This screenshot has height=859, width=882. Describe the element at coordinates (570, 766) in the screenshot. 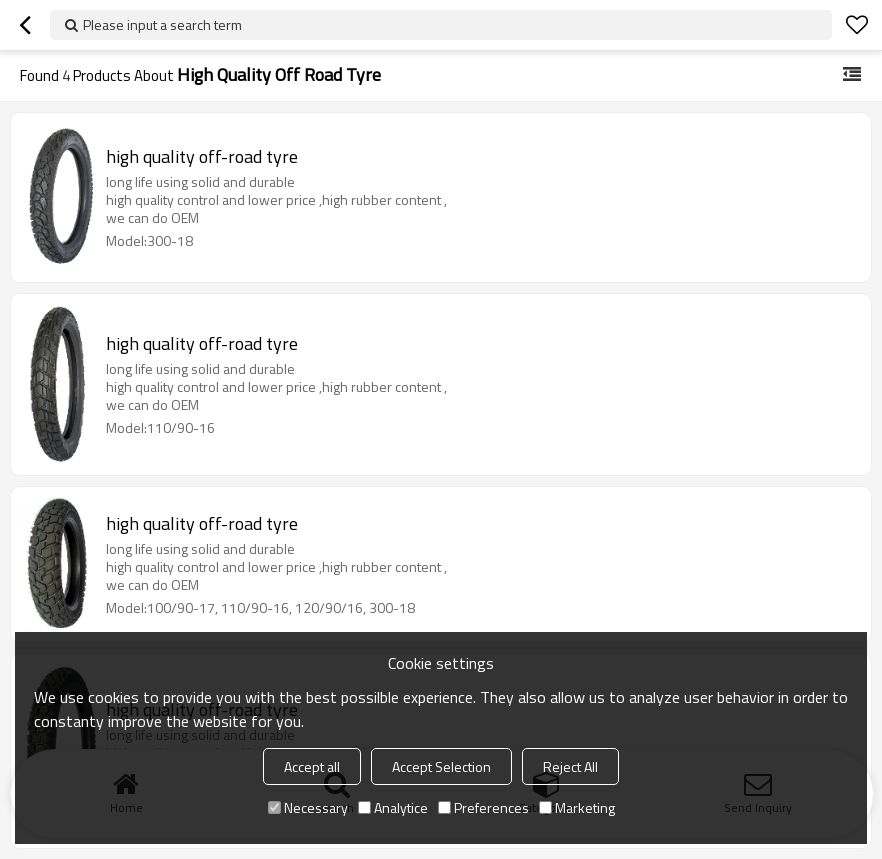

I see `Reject All` at that location.